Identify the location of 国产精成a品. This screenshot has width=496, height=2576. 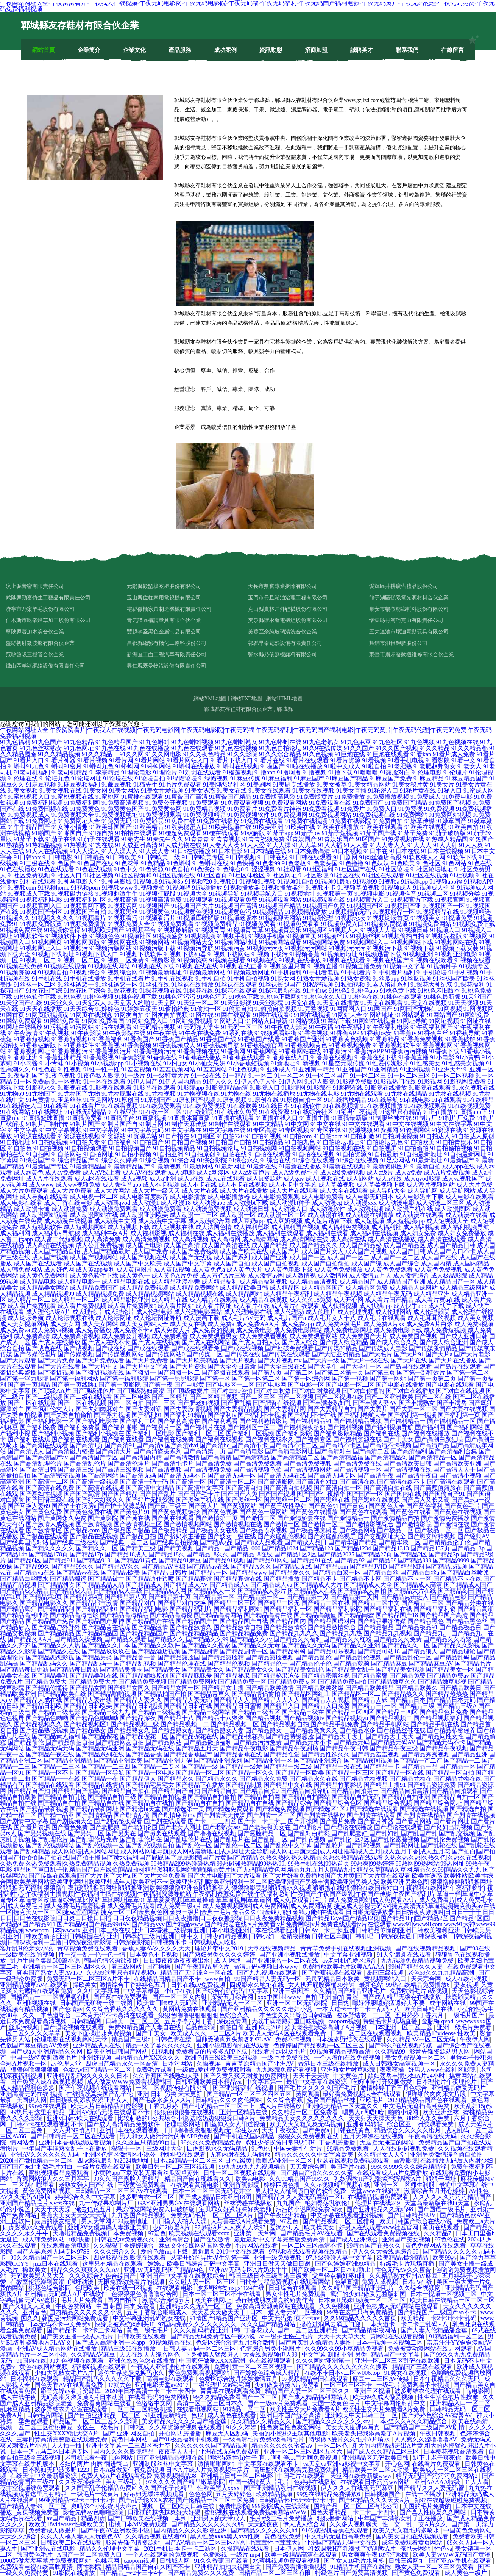
(216, 1542).